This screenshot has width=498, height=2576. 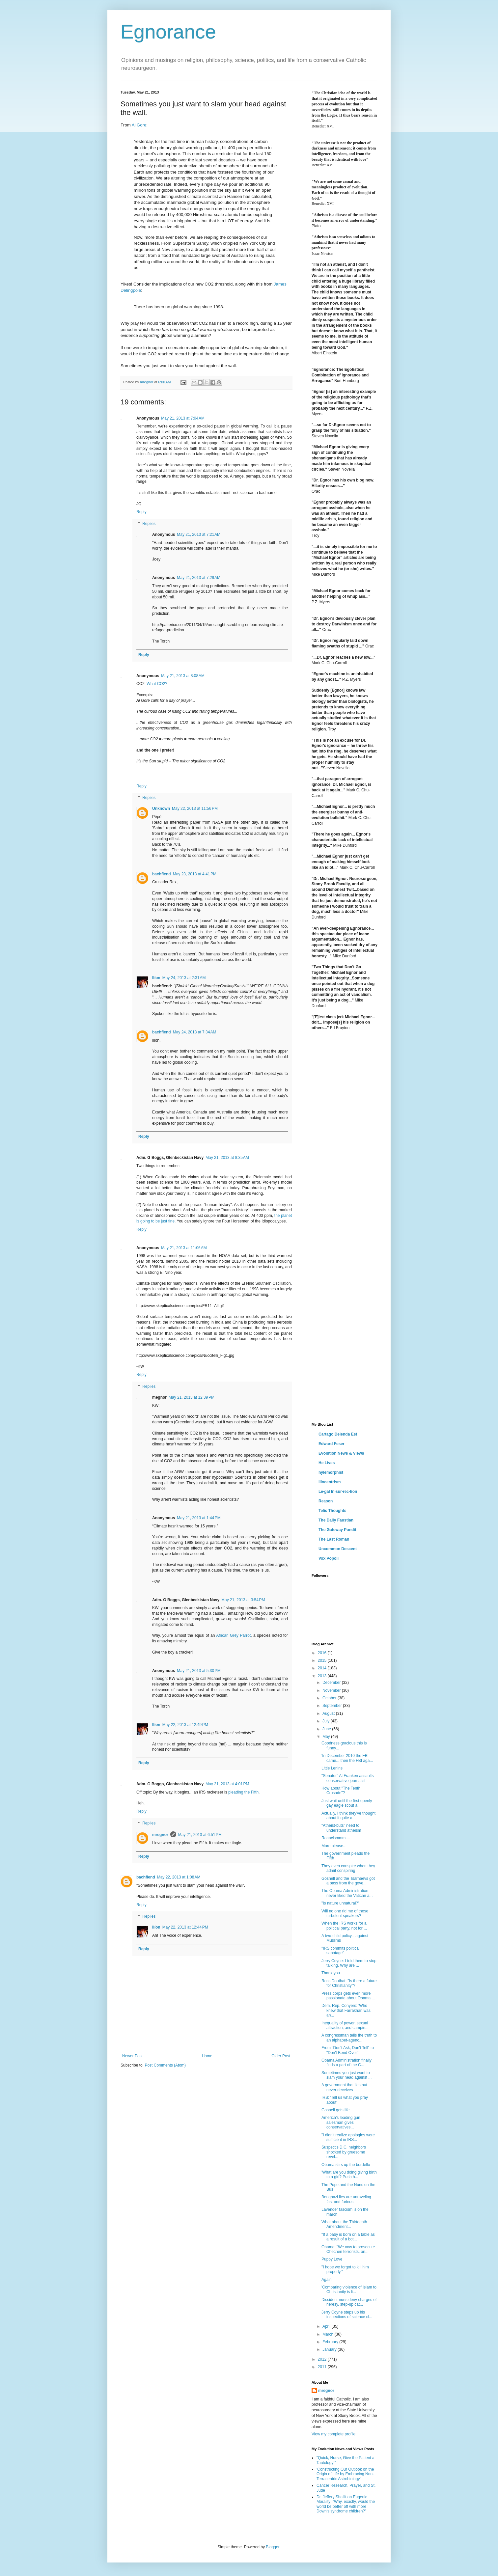 I want to click on Actually, I think they've thought about it quite a..., so click(x=348, y=1815).